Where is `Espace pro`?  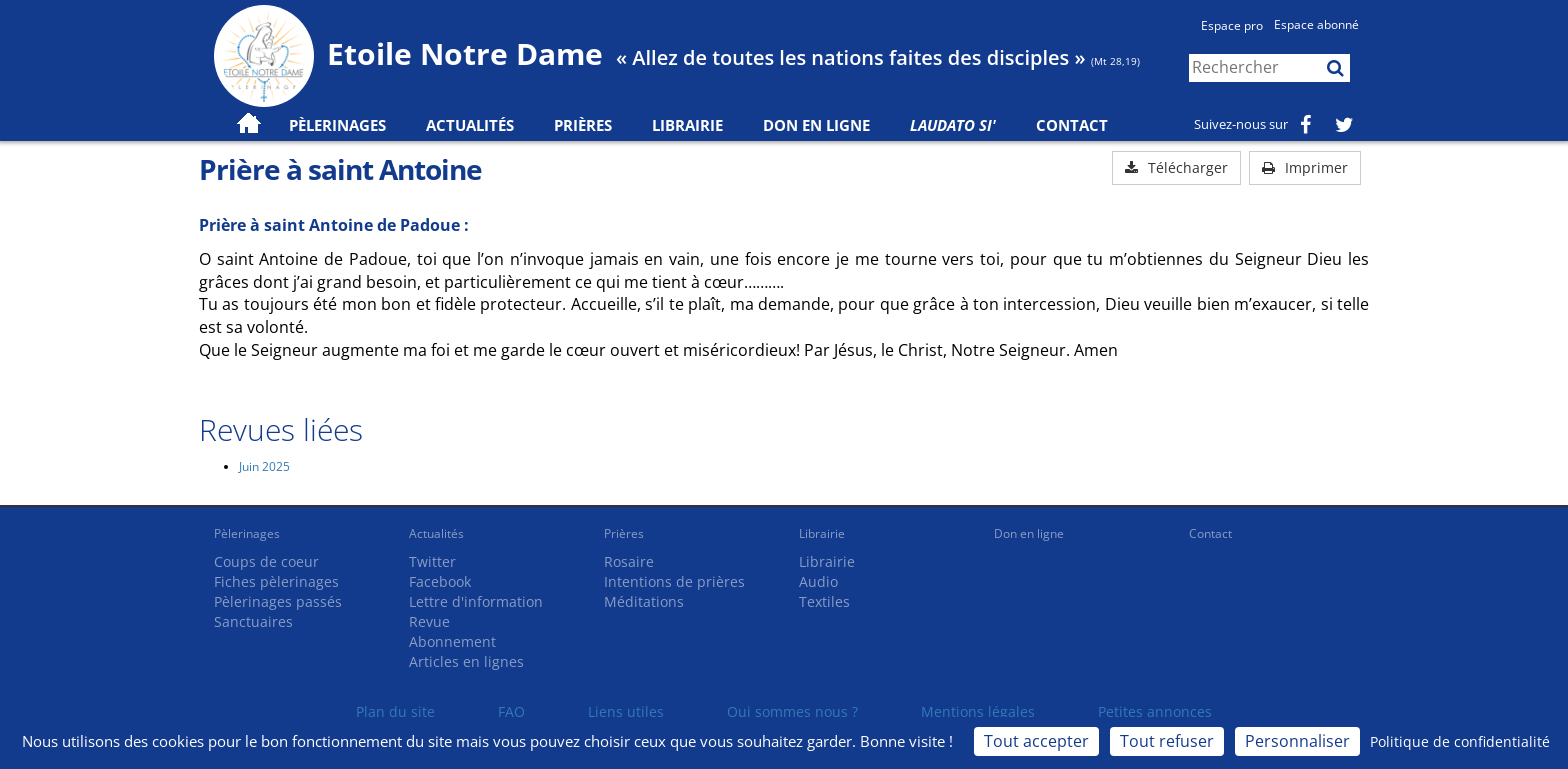
Espace pro is located at coordinates (1232, 25).